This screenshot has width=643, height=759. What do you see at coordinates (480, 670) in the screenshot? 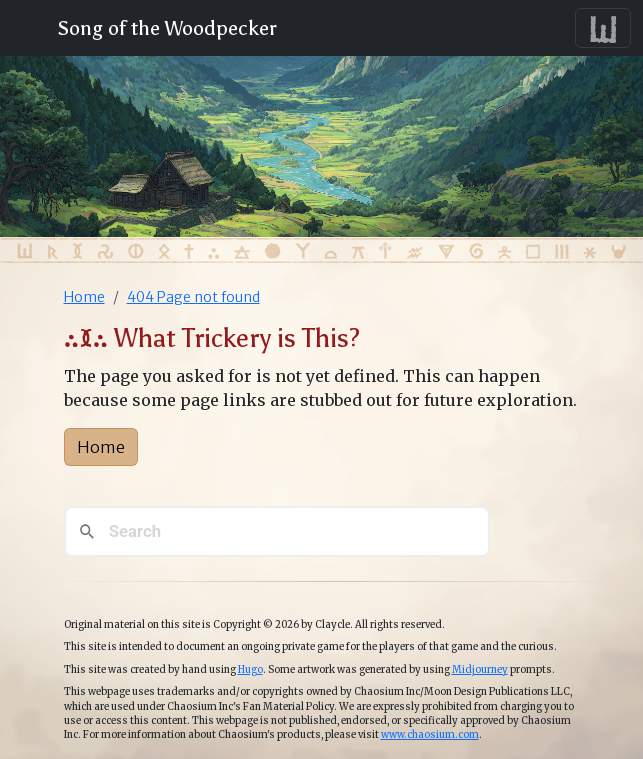
I see `Midjourney` at bounding box center [480, 670].